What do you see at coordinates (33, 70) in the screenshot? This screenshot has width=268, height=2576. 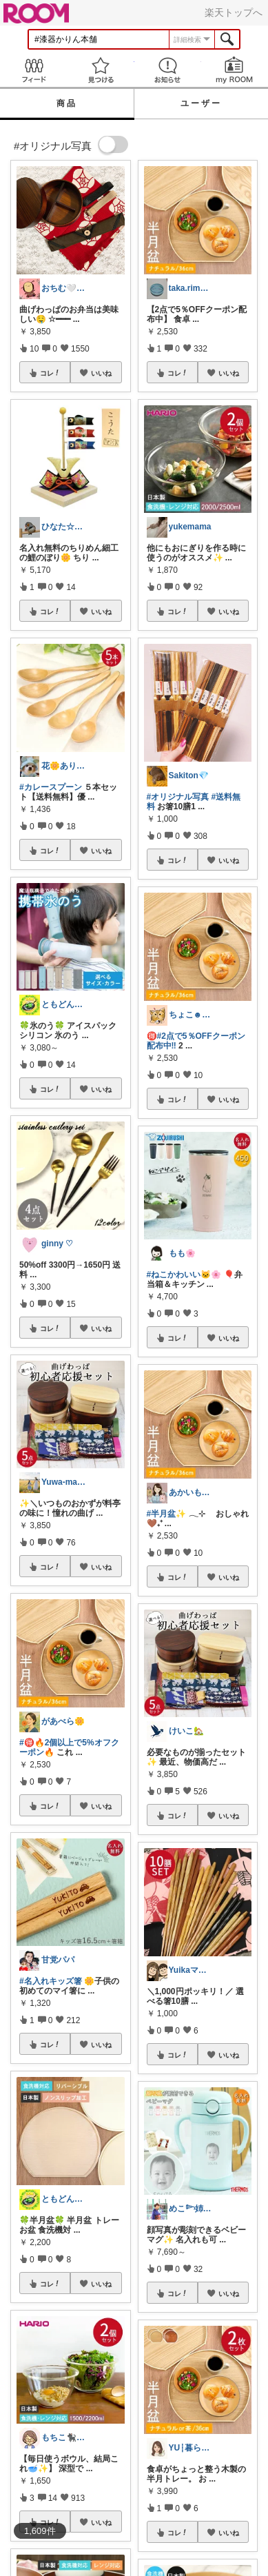 I see `Feed` at bounding box center [33, 70].